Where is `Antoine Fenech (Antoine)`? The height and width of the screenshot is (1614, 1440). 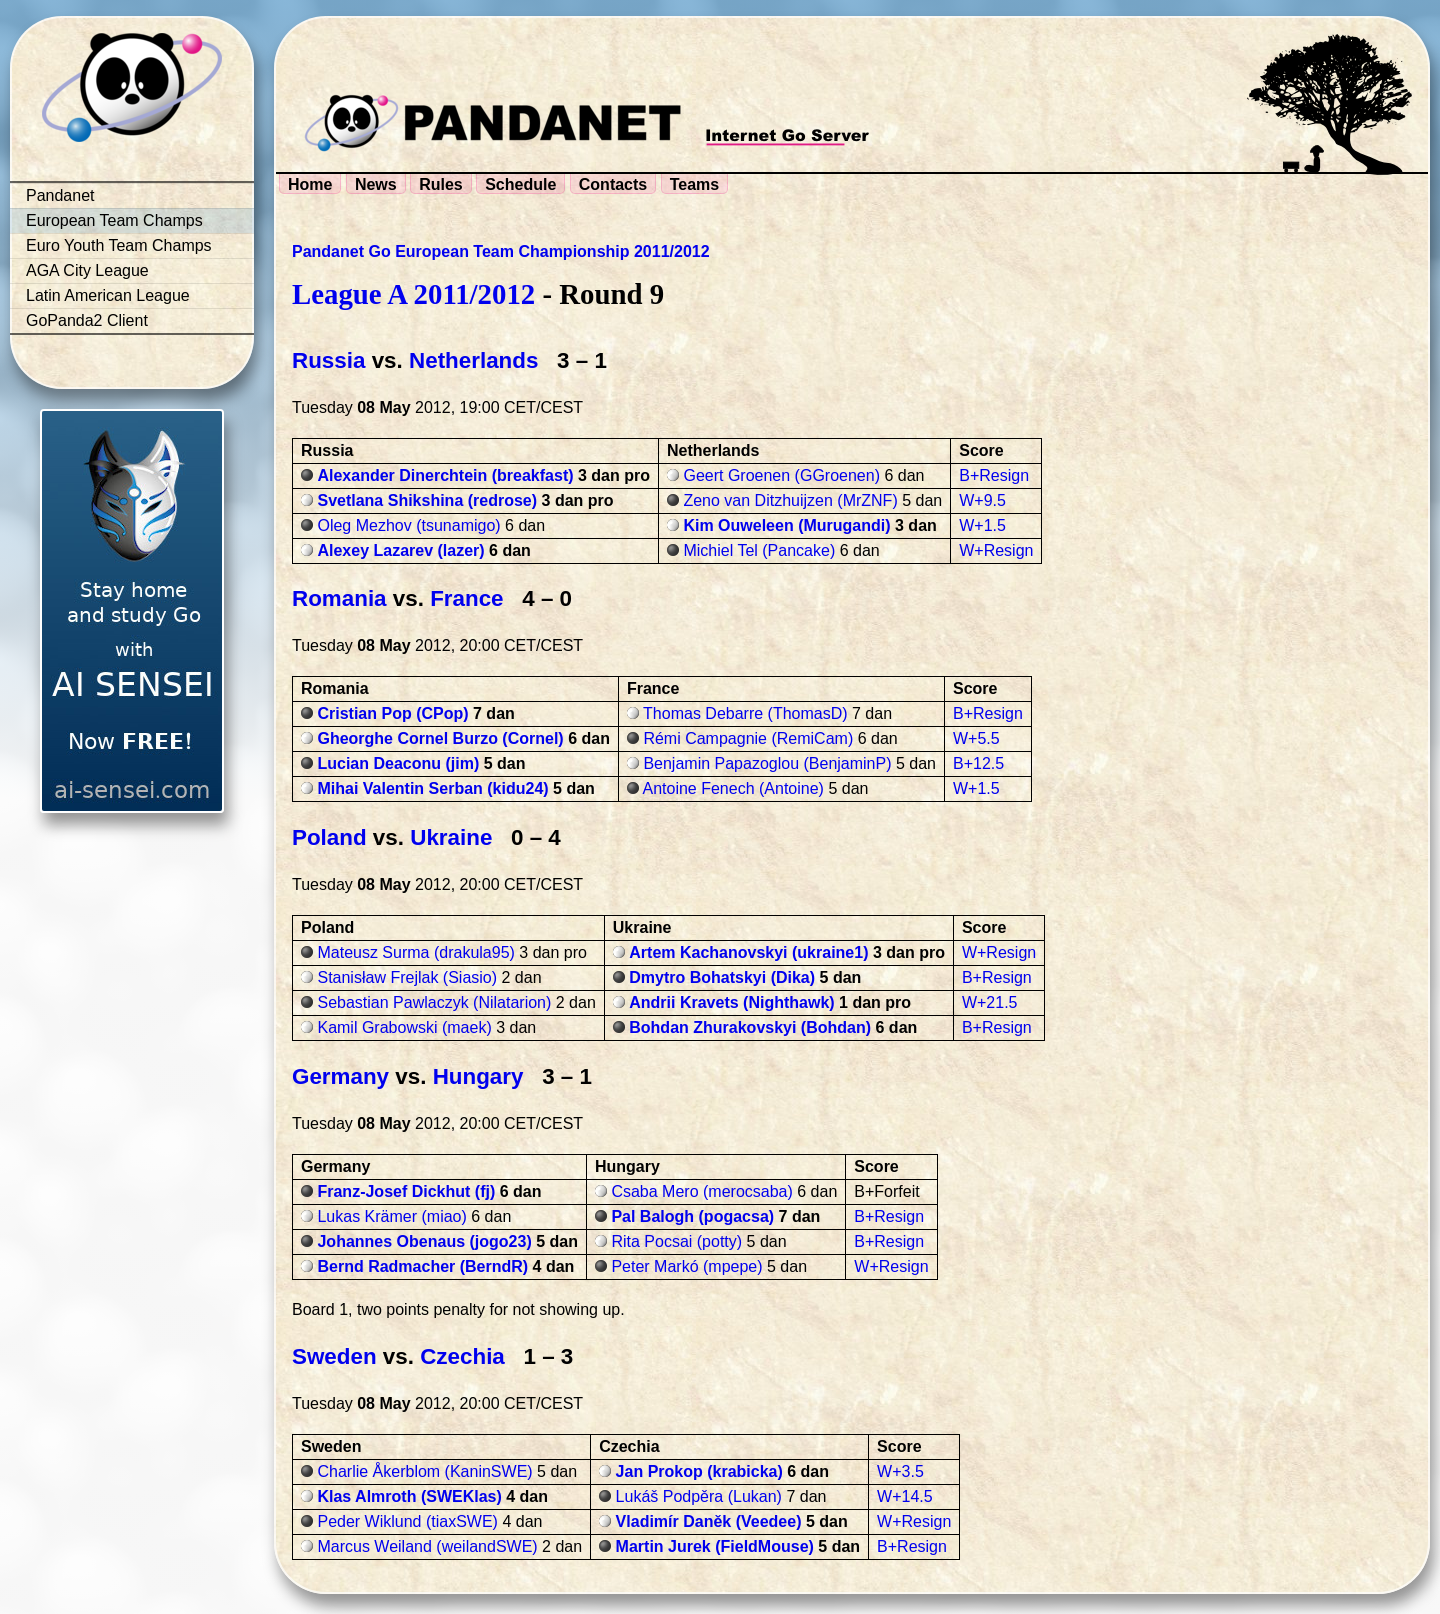 Antoine Fenech (Antoine) is located at coordinates (732, 788).